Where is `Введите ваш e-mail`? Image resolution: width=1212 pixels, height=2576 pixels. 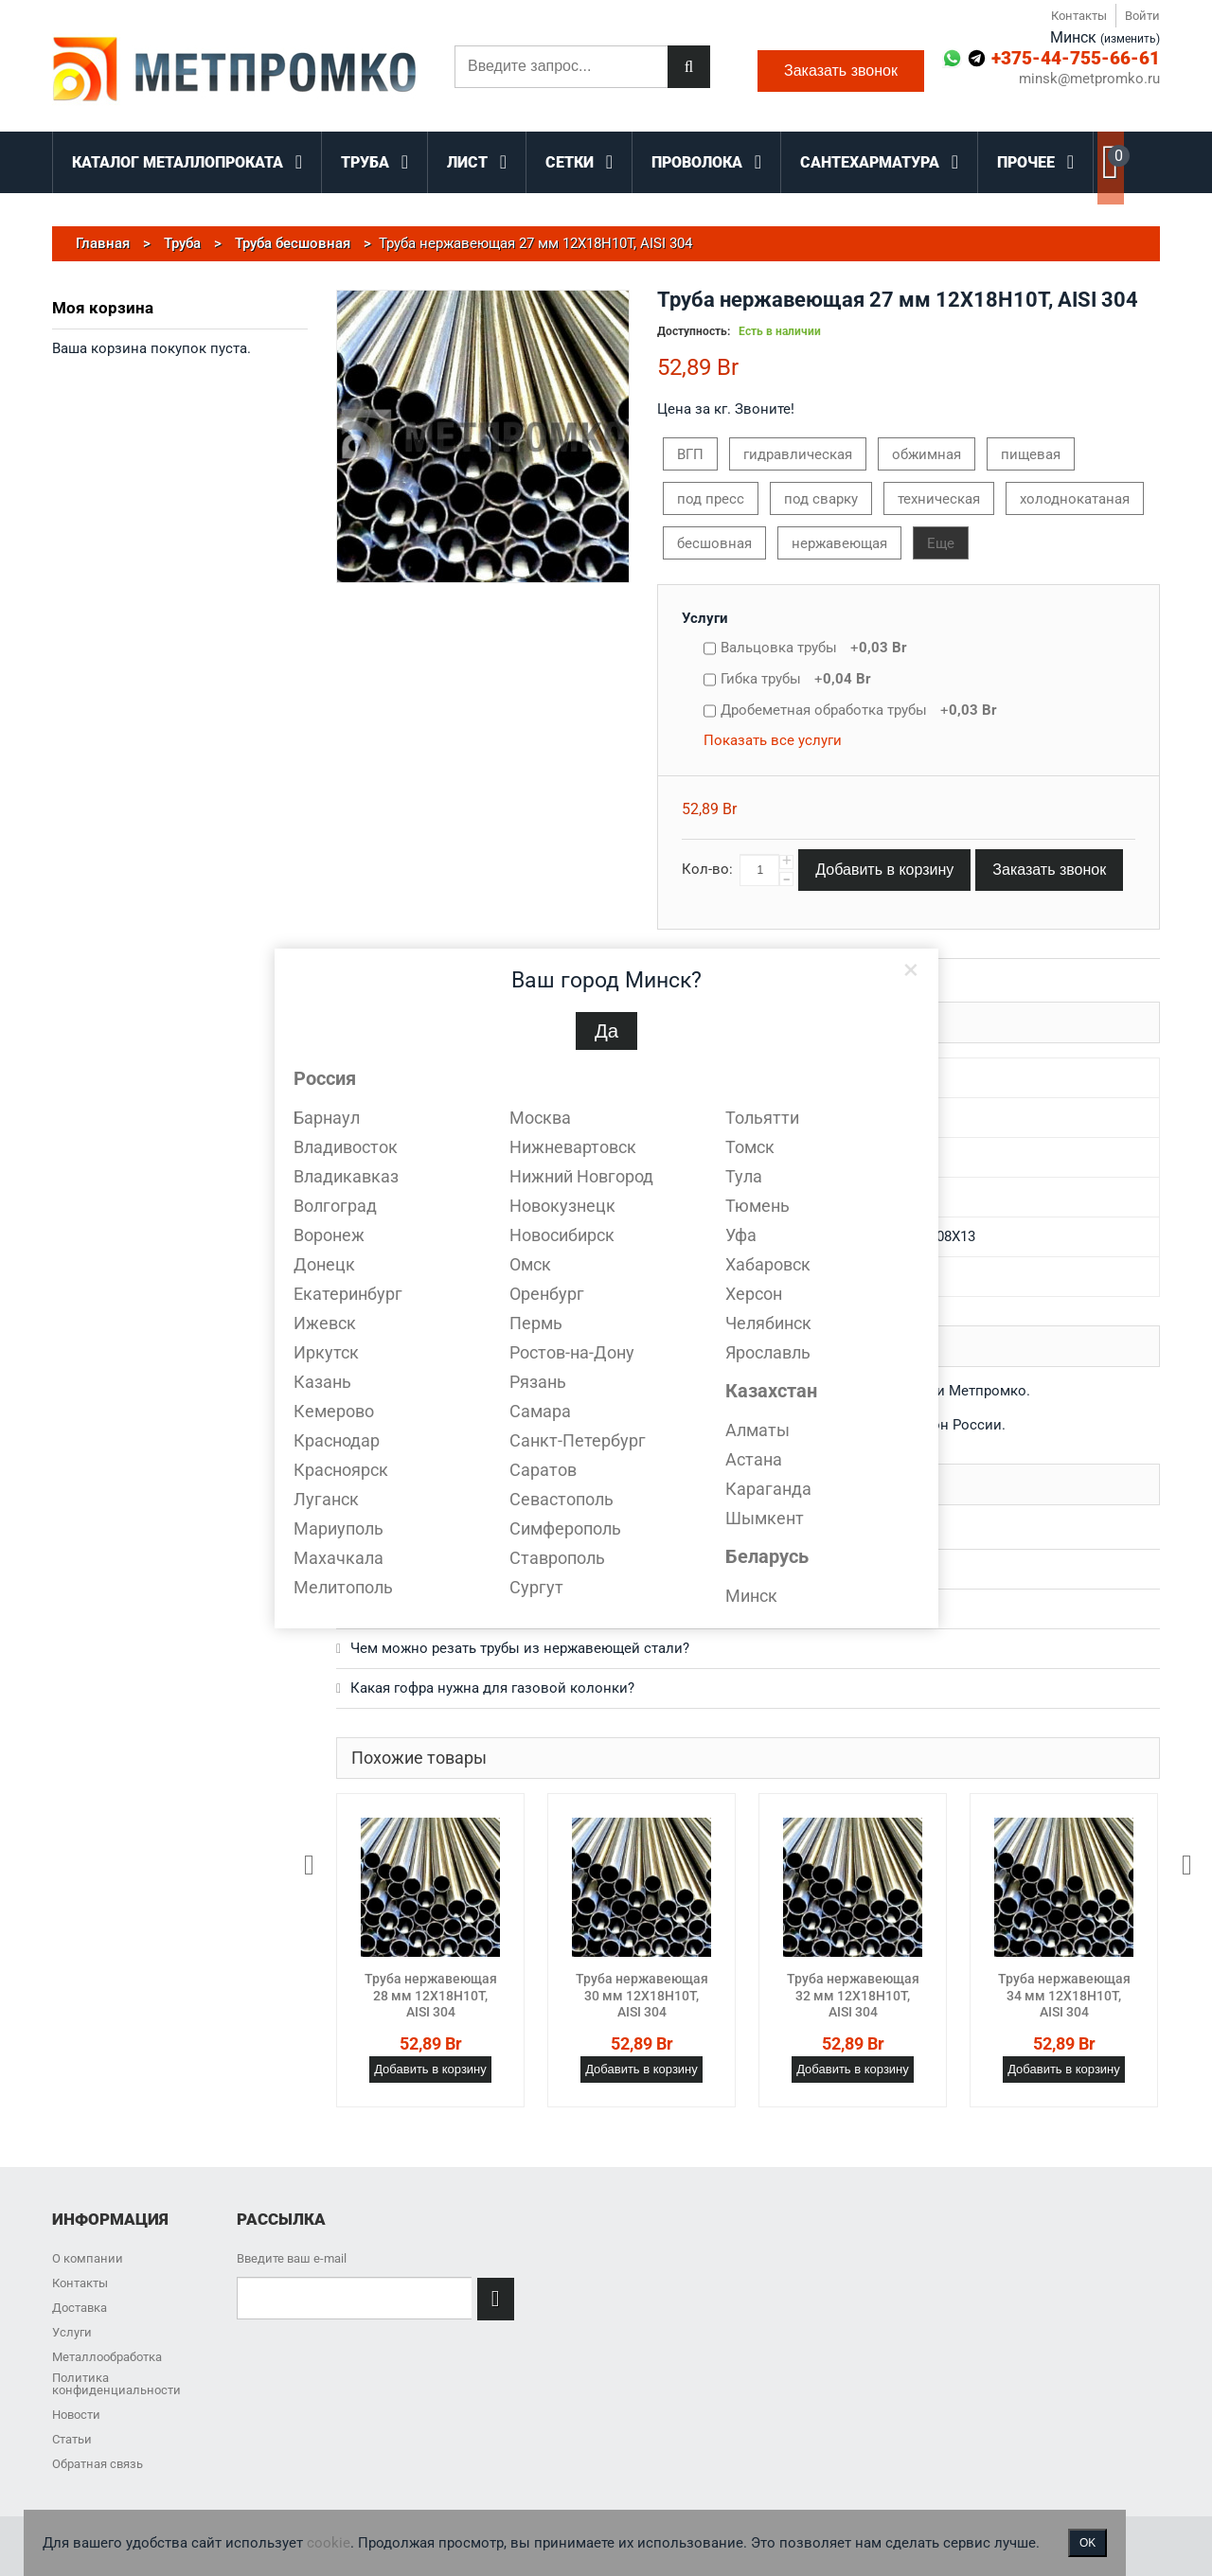 Введите ваш e-mail is located at coordinates (292, 2258).